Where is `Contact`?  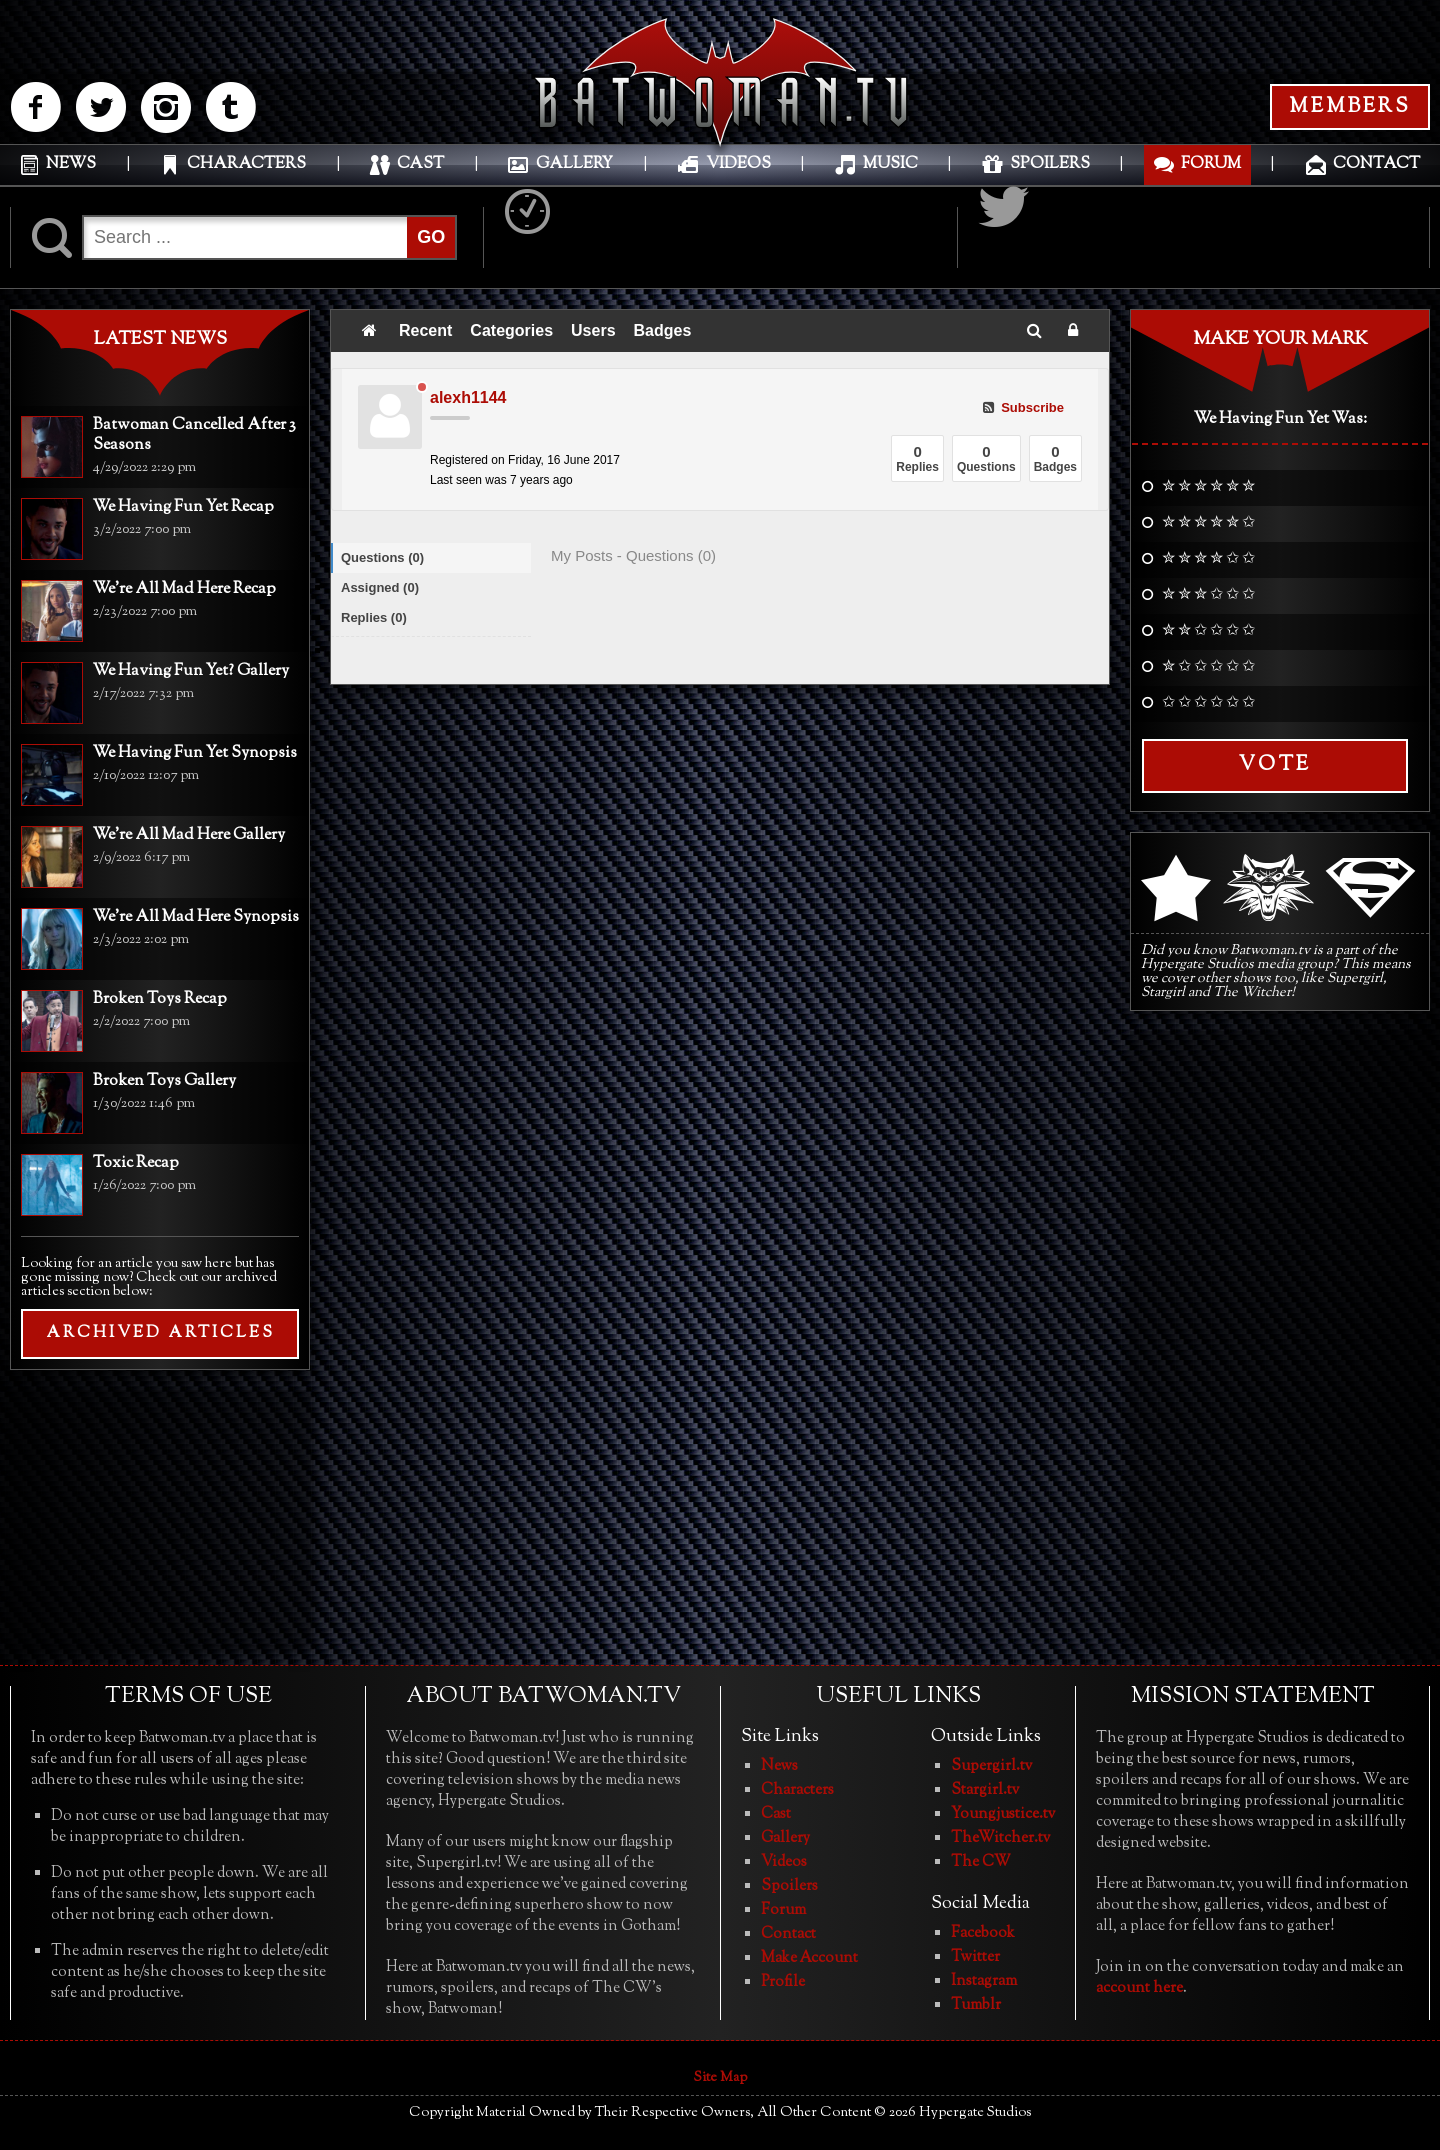 Contact is located at coordinates (788, 1934).